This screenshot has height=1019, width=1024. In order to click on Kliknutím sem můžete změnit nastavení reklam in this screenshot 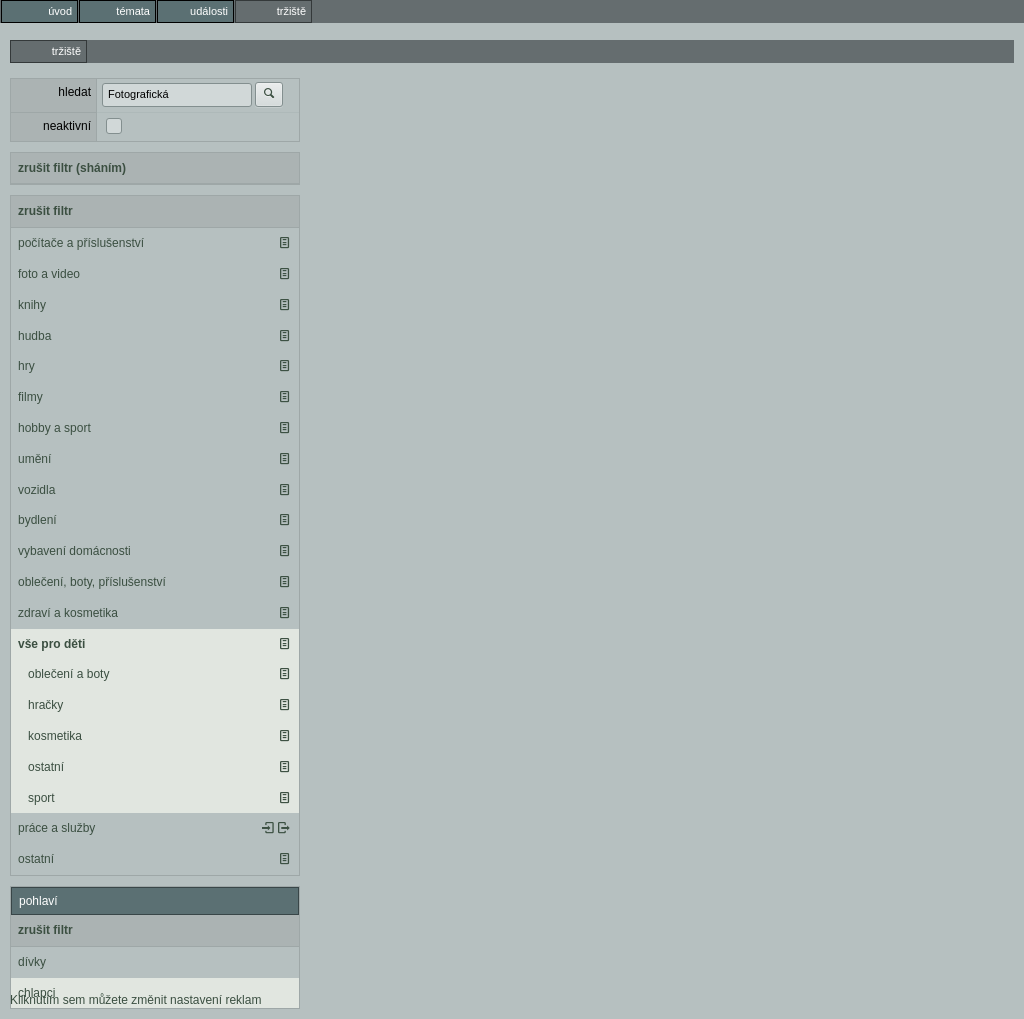, I will do `click(135, 1000)`.